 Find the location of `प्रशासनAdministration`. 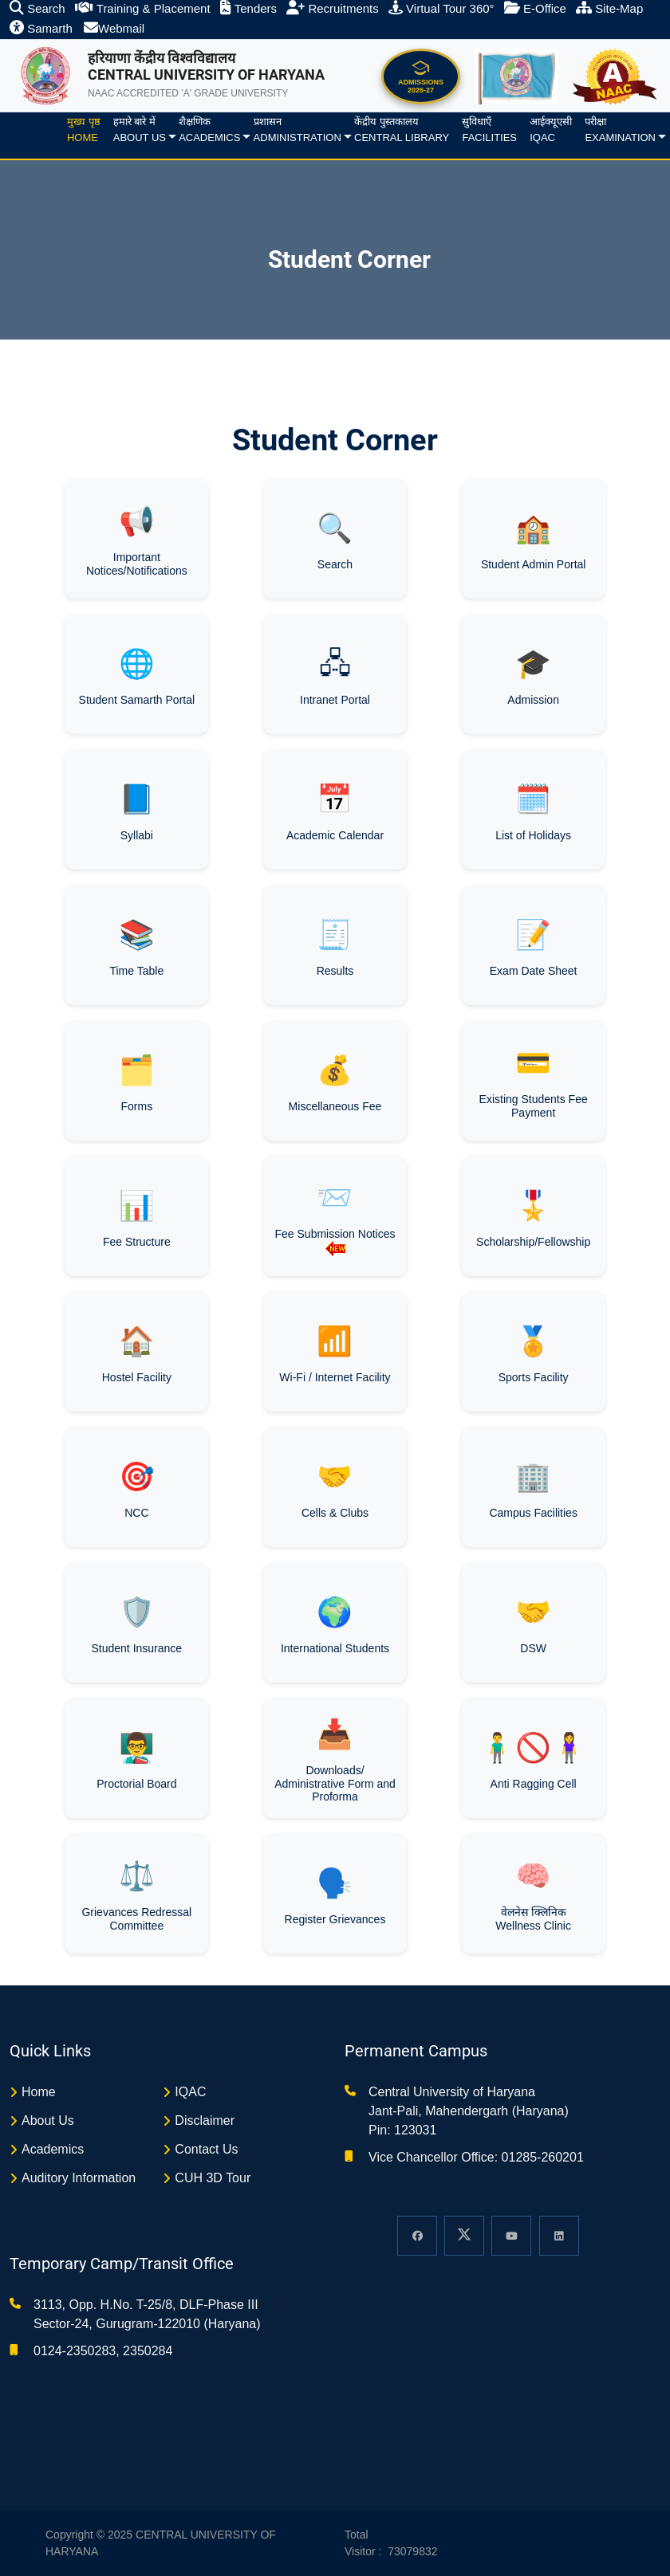

प्रशासनAdministration is located at coordinates (297, 129).